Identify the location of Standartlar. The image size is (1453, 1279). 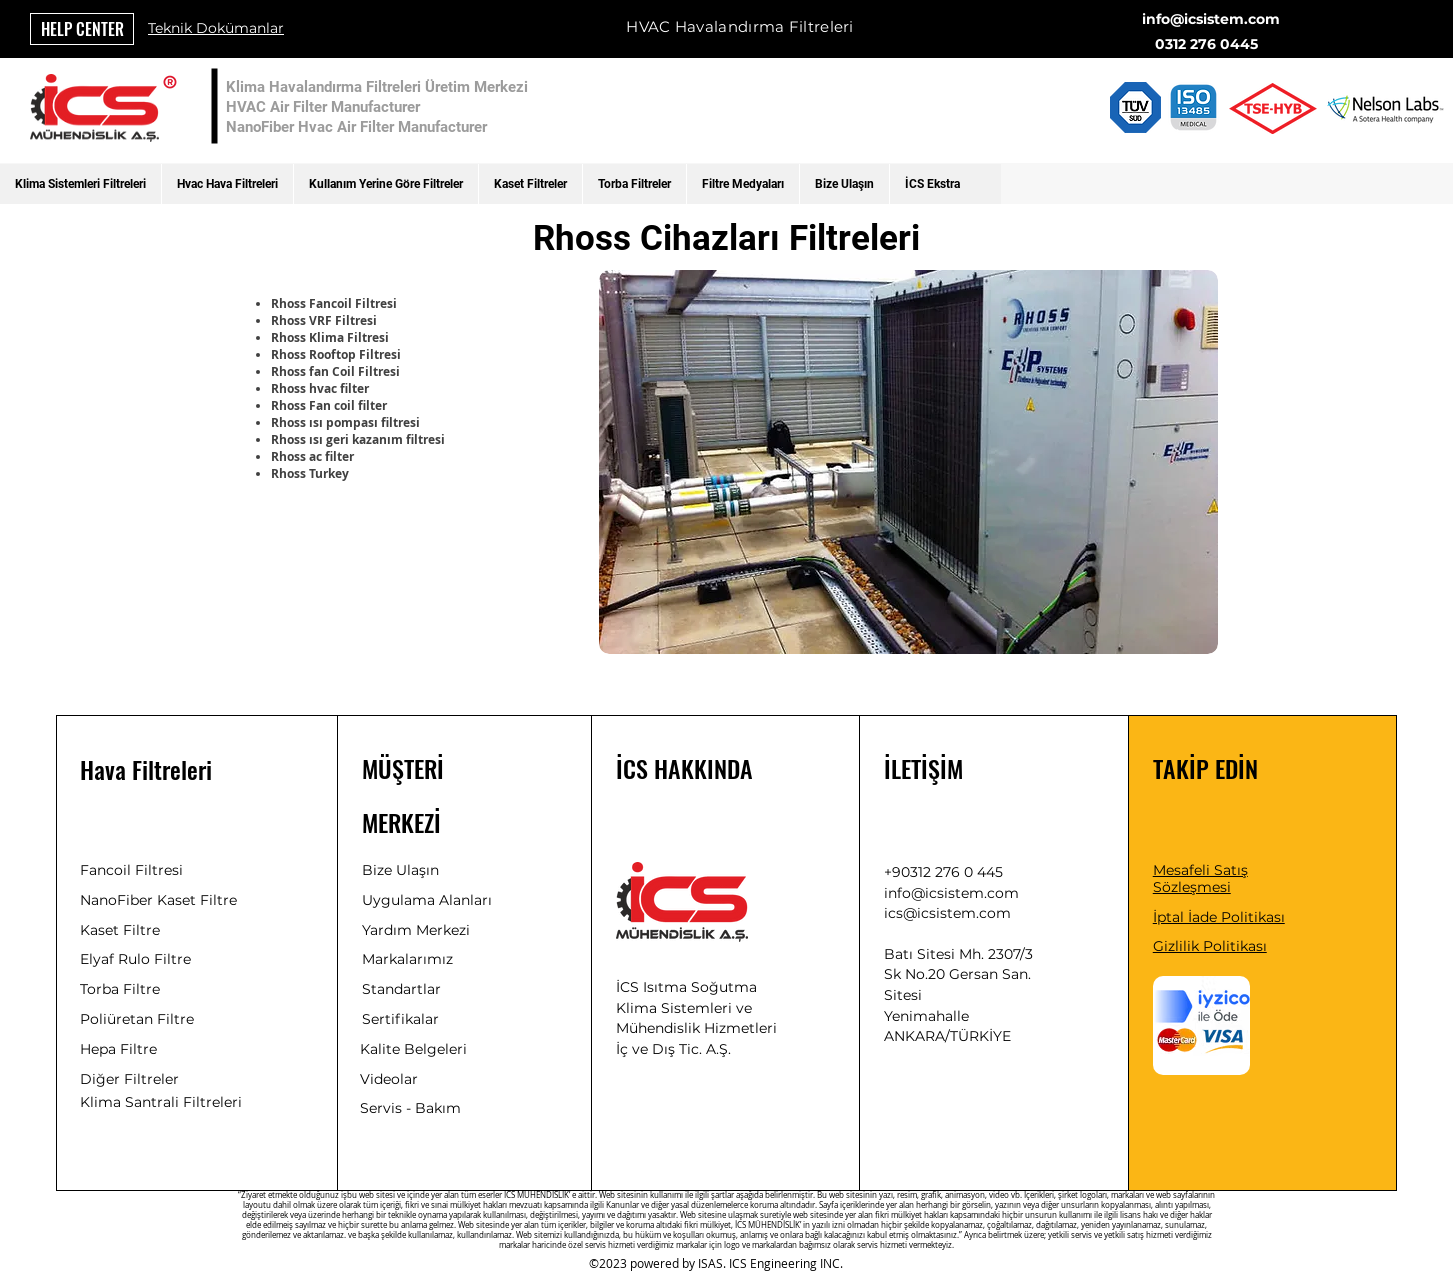
(401, 989).